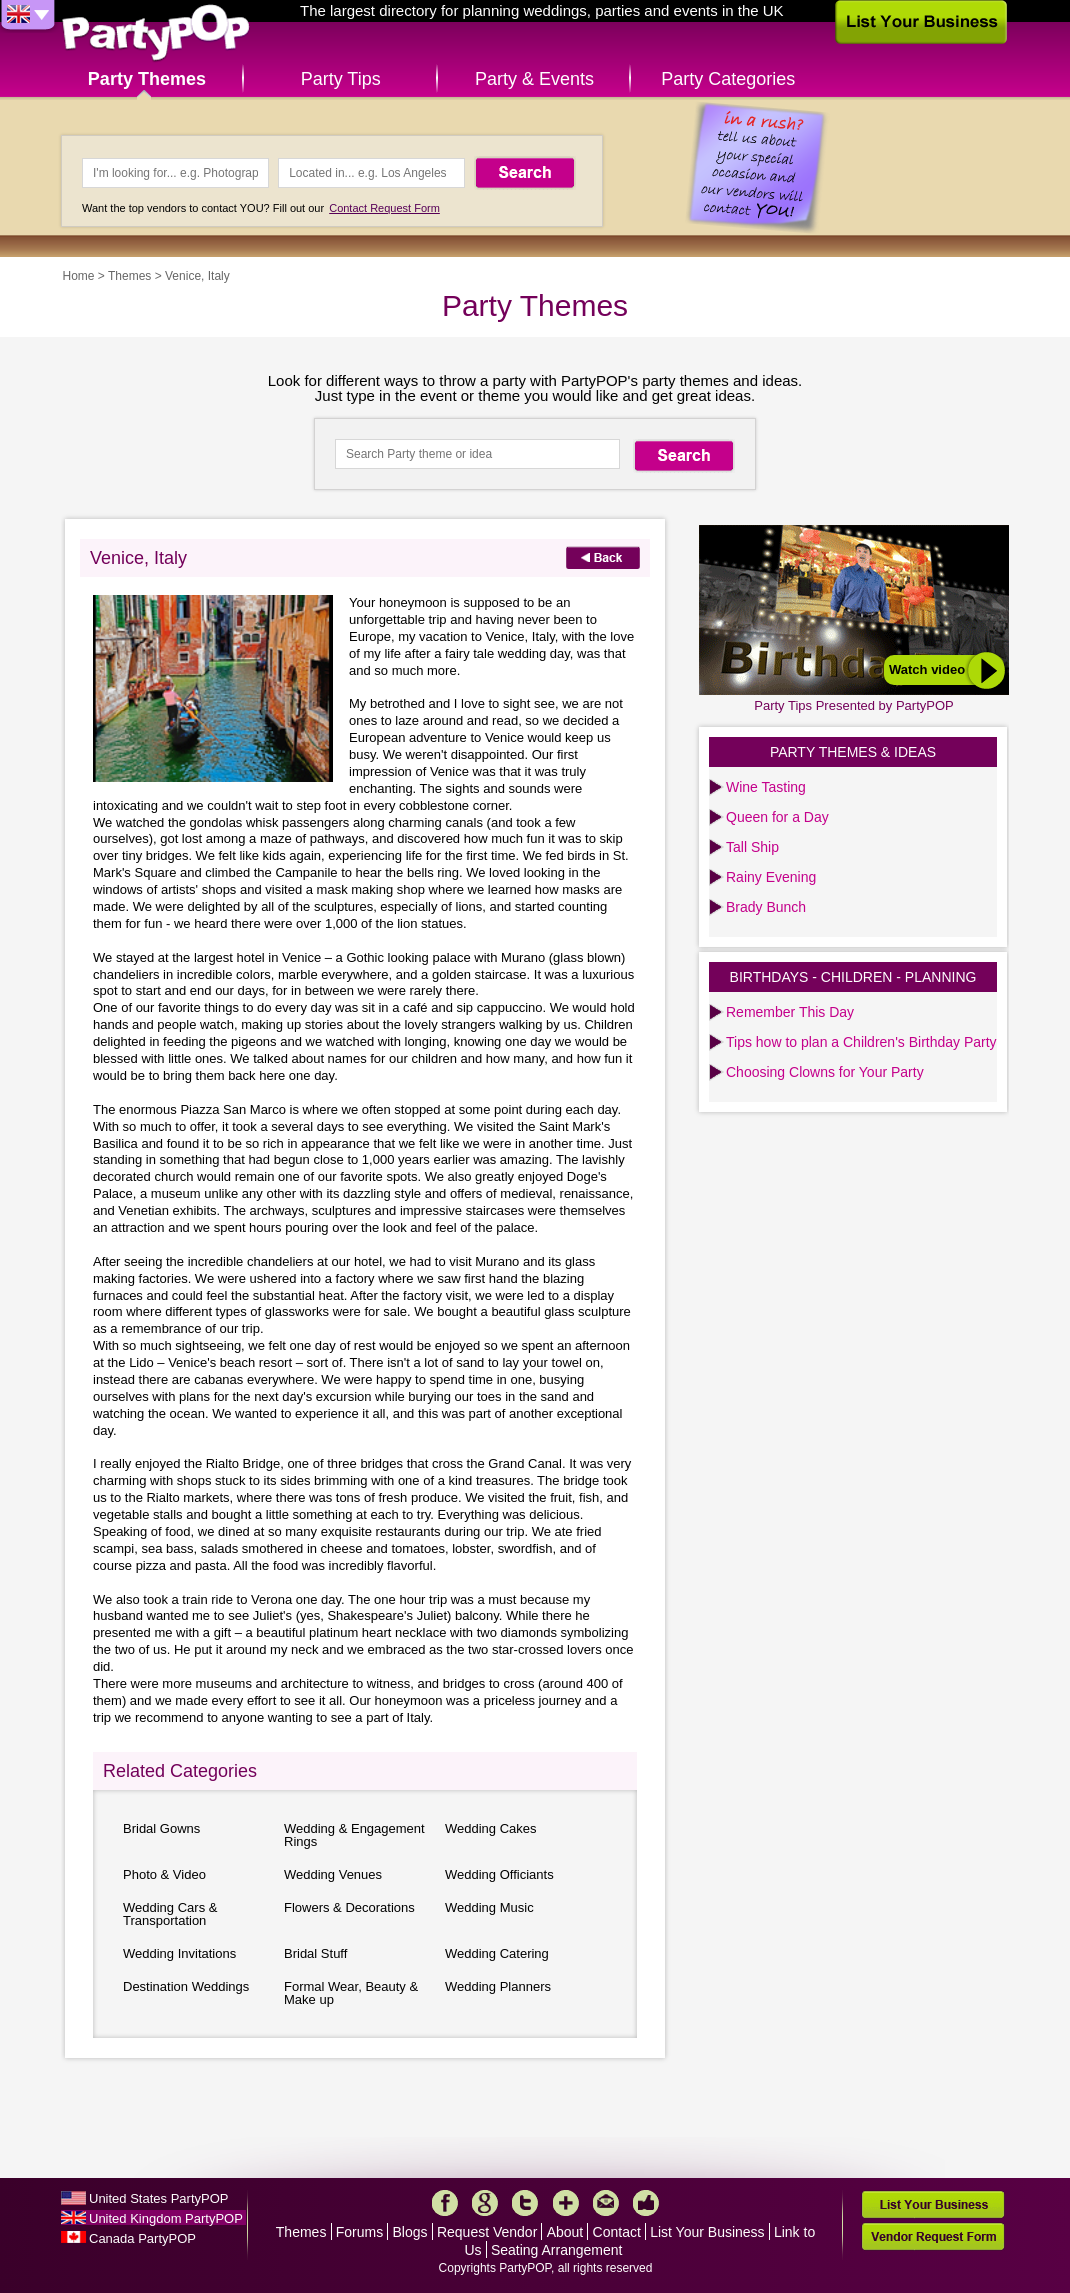 Image resolution: width=1070 pixels, height=2293 pixels. Describe the element at coordinates (566, 2203) in the screenshot. I see `More` at that location.